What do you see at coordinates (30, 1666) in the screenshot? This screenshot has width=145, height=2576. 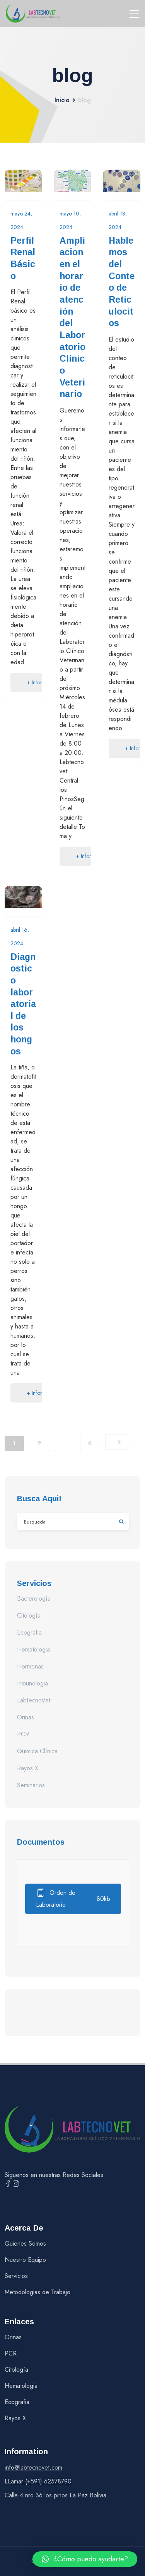 I see `Hormonas` at bounding box center [30, 1666].